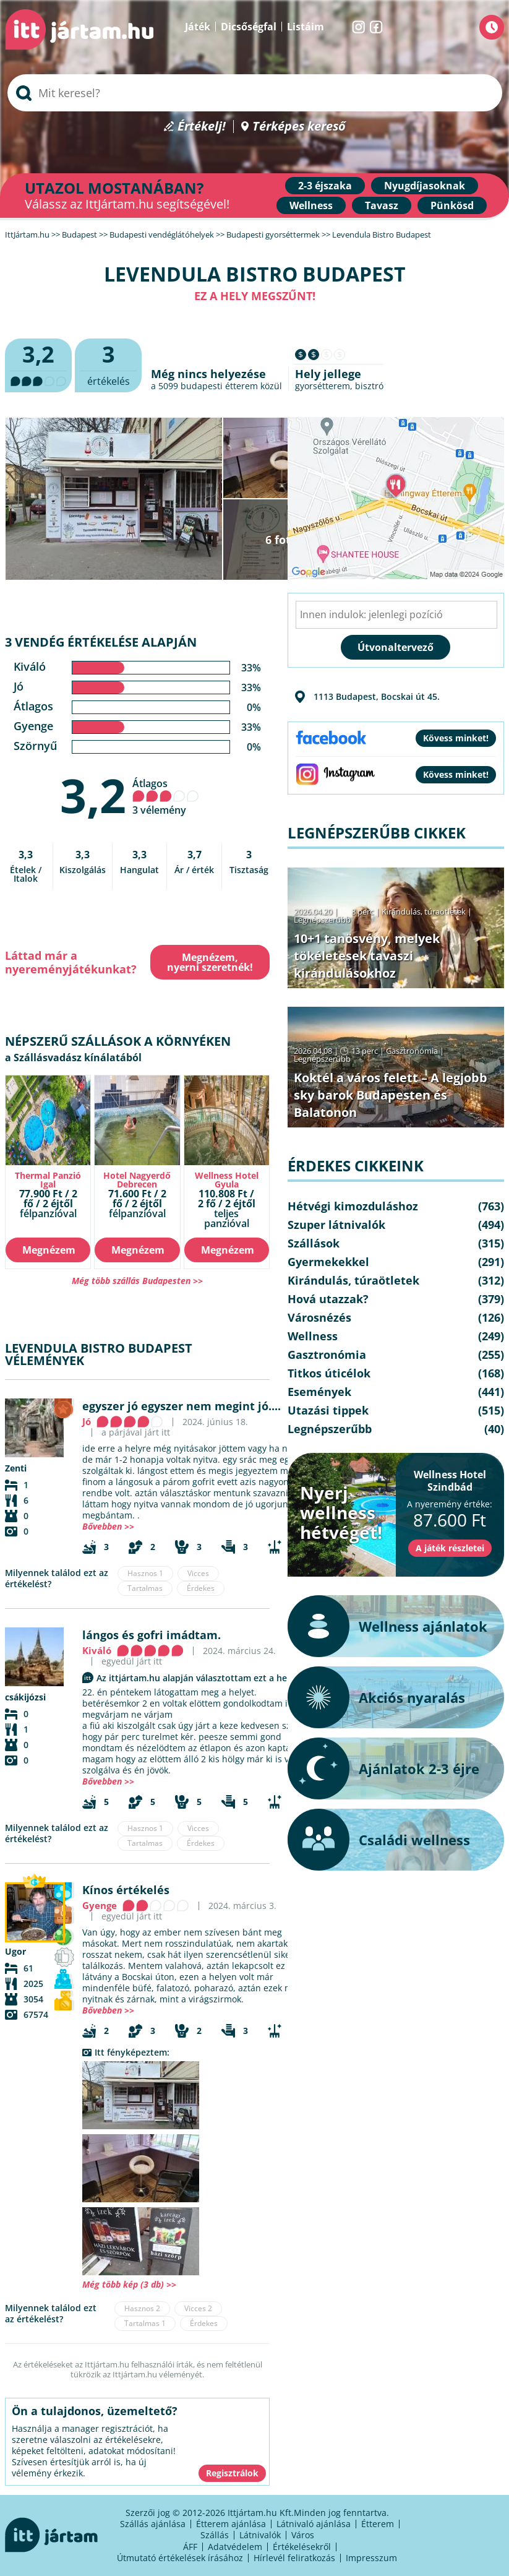  What do you see at coordinates (412, 1050) in the screenshot?
I see `Gasztronómia` at bounding box center [412, 1050].